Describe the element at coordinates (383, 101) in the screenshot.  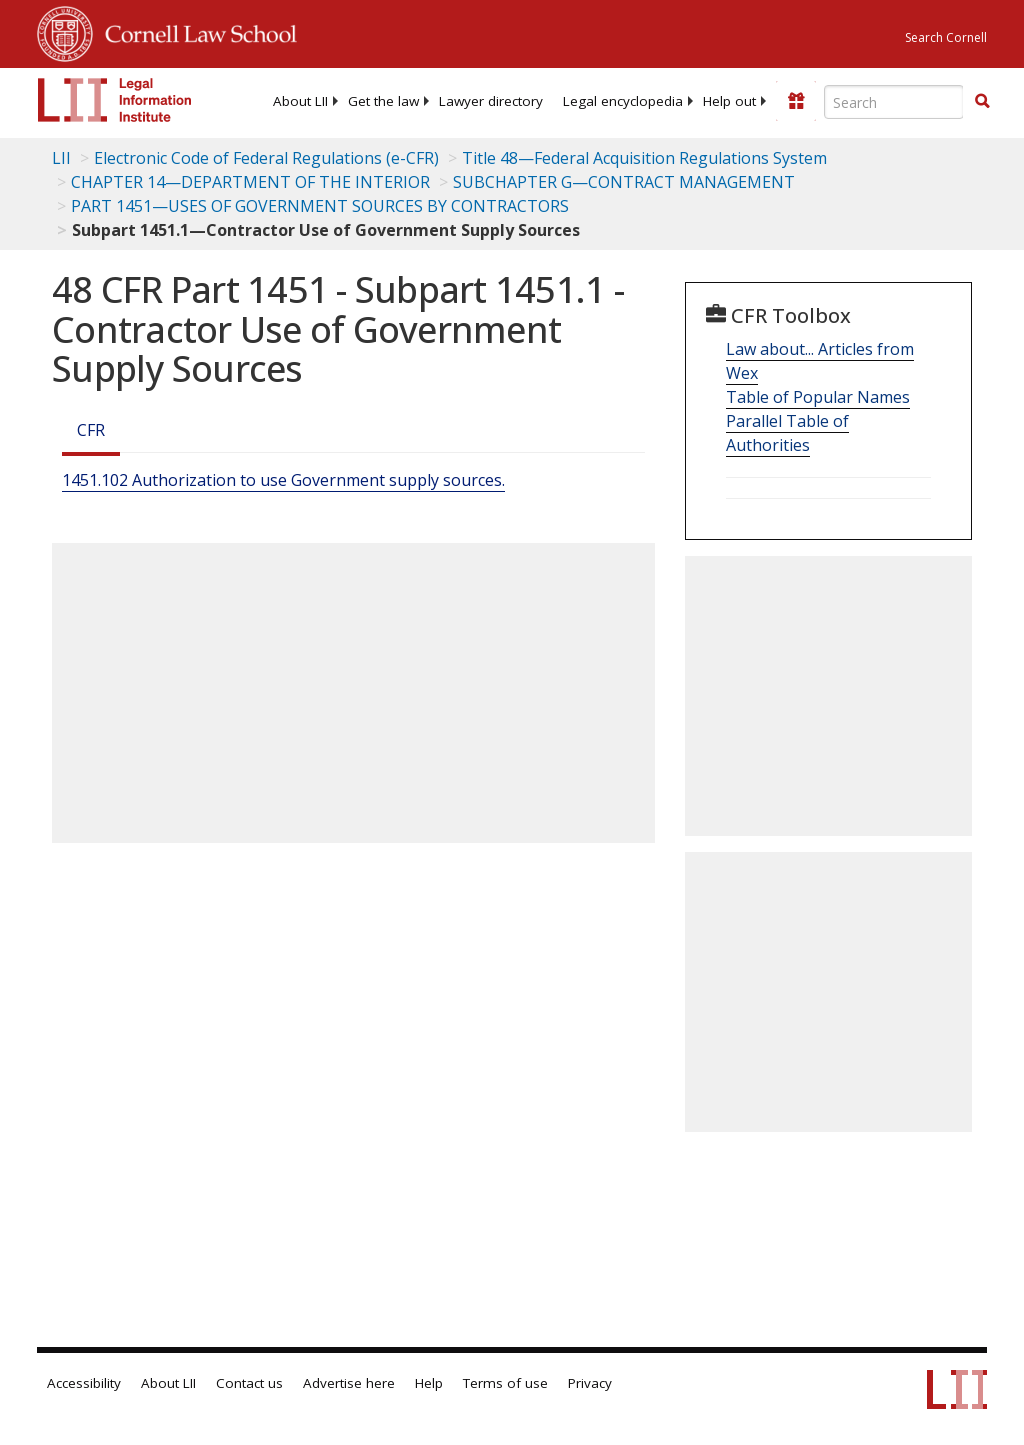
I see `Get the law` at that location.